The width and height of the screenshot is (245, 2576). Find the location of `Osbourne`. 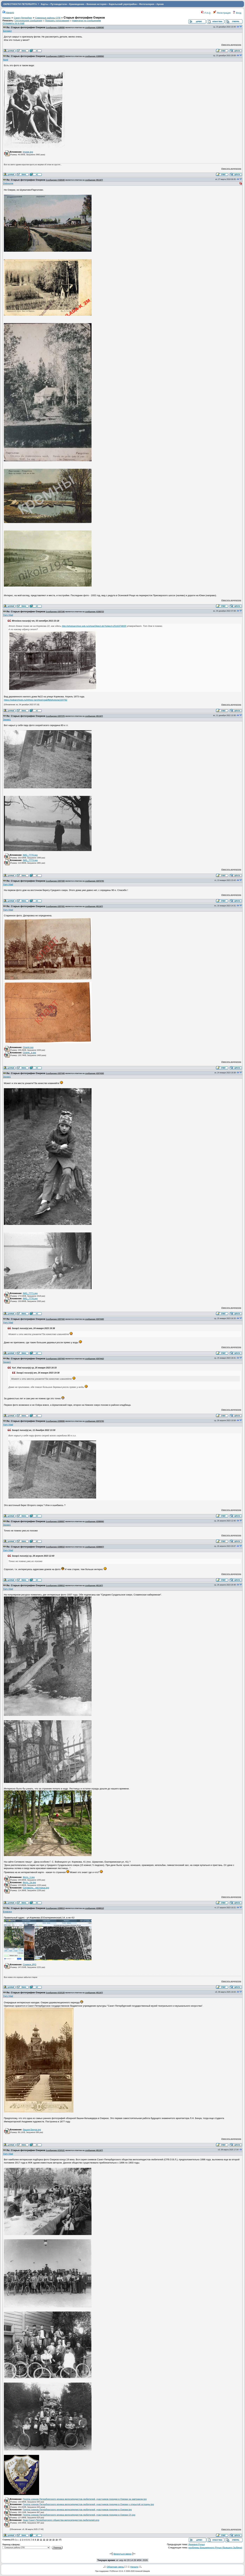

Osbourne is located at coordinates (8, 183).